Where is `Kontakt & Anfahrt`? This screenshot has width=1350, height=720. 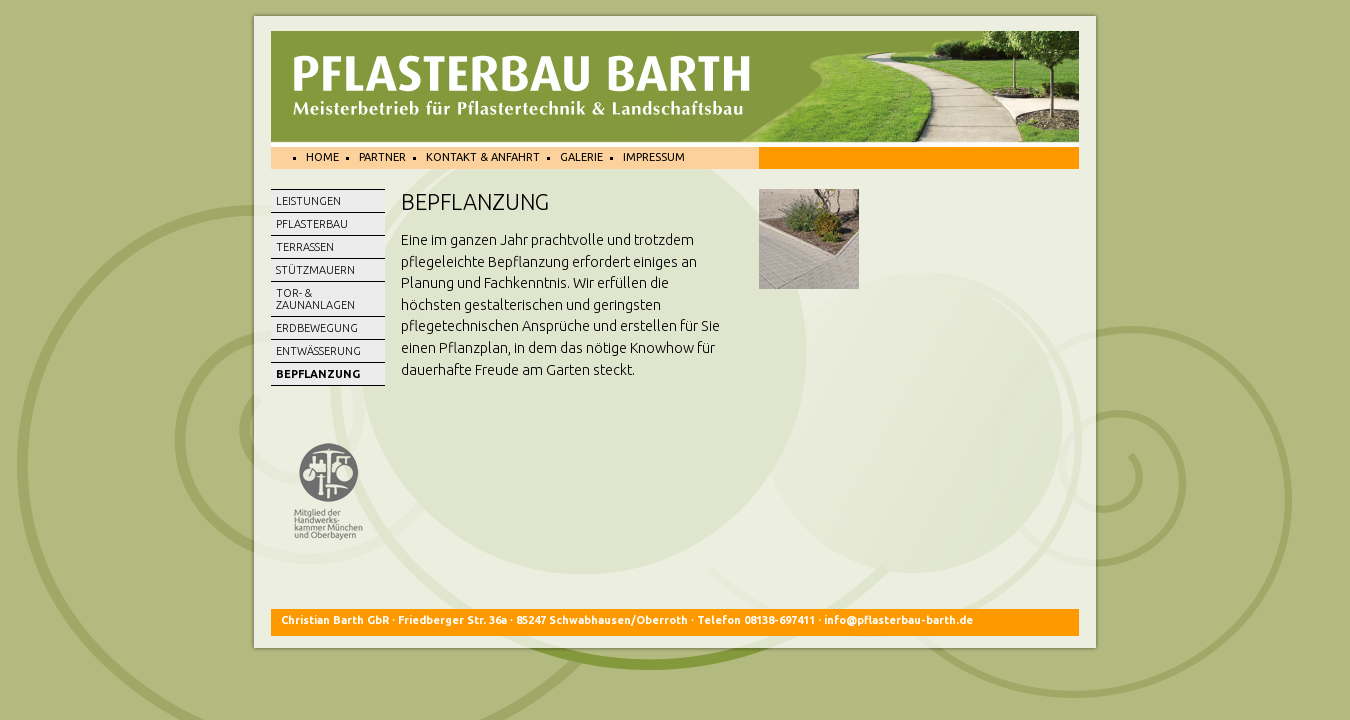 Kontakt & Anfahrt is located at coordinates (483, 157).